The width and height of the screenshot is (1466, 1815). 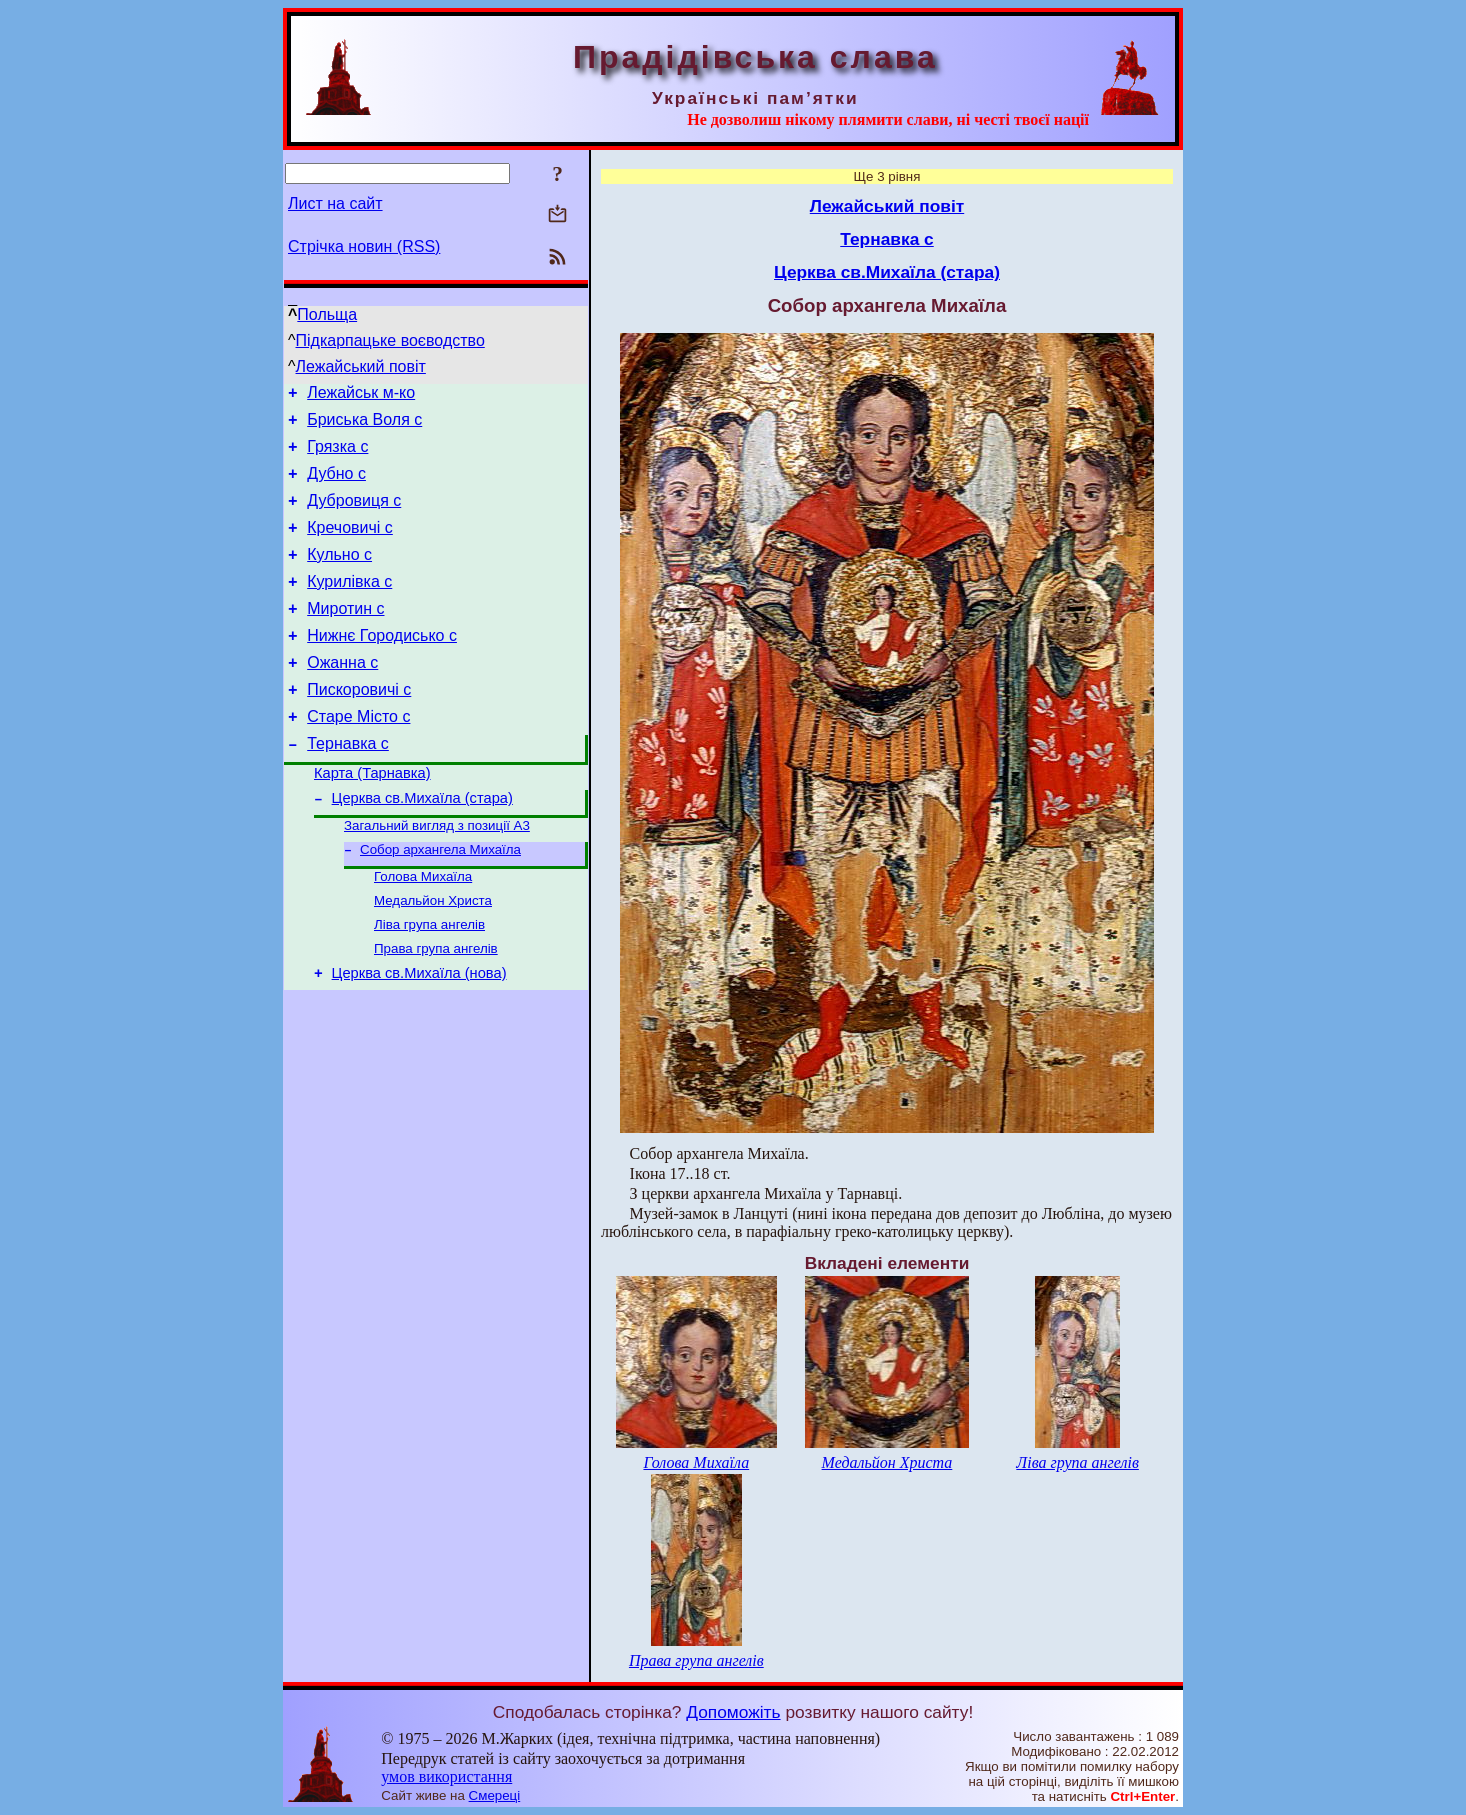 What do you see at coordinates (390, 340) in the screenshot?
I see `Підкарпацьке воєводство` at bounding box center [390, 340].